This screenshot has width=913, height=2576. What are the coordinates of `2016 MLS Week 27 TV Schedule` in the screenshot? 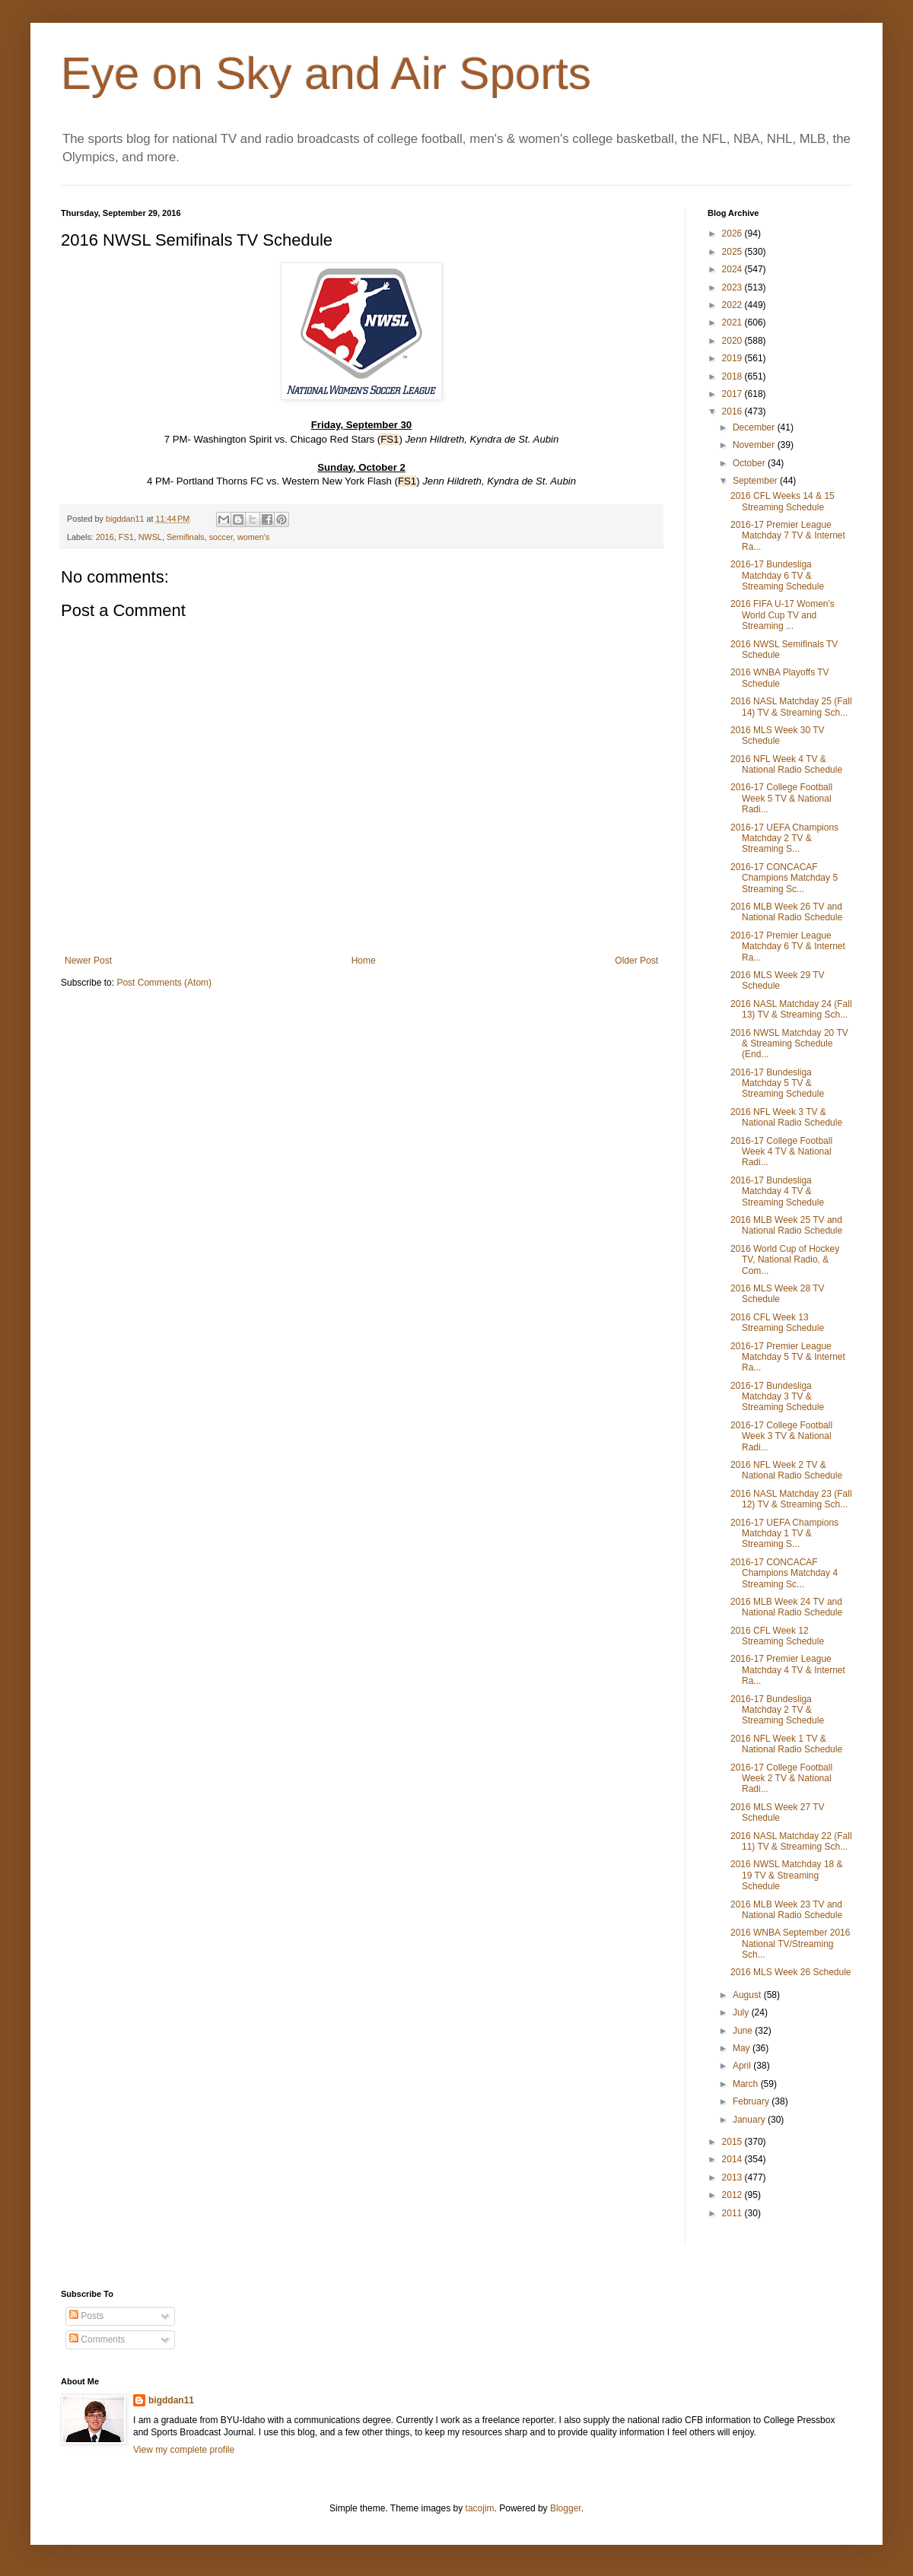 It's located at (777, 1812).